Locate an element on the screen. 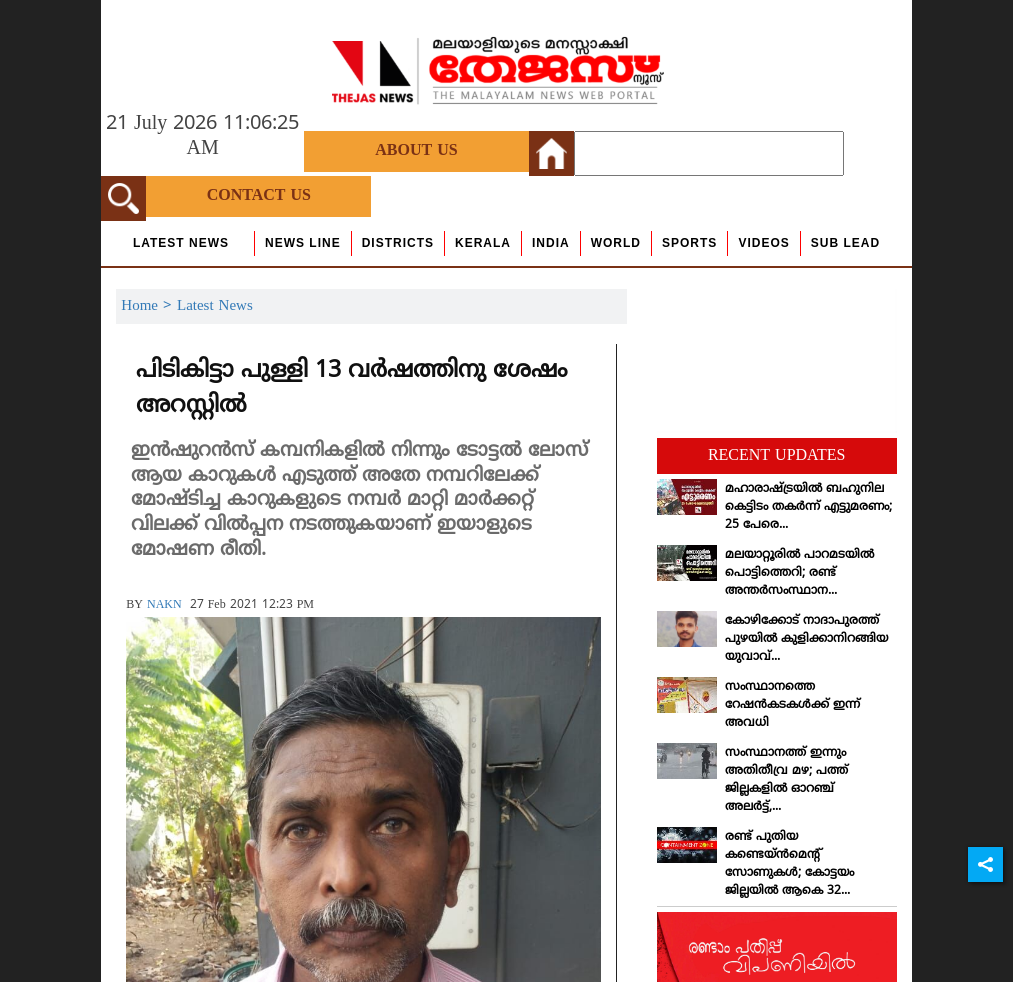 This screenshot has height=982, width=1013. കോഴിക്കോട് നാദാപുരത്ത് പുഴയില്‍ കുളിക്കാനിറങ്ങിയ യുവാവ്... is located at coordinates (806, 639).